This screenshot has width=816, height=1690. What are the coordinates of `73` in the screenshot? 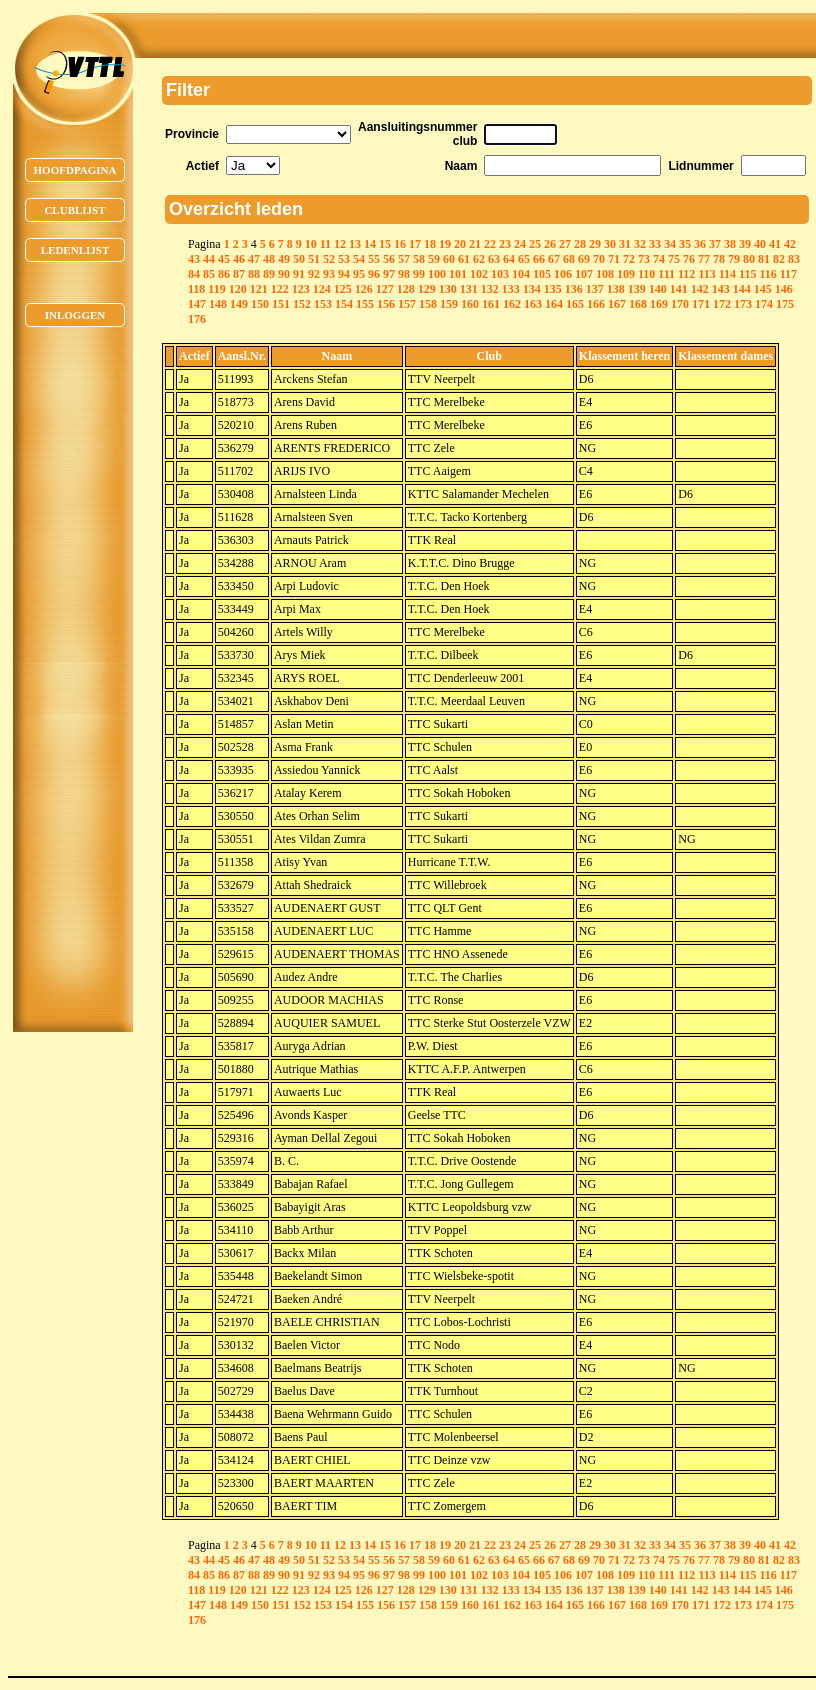 It's located at (644, 259).